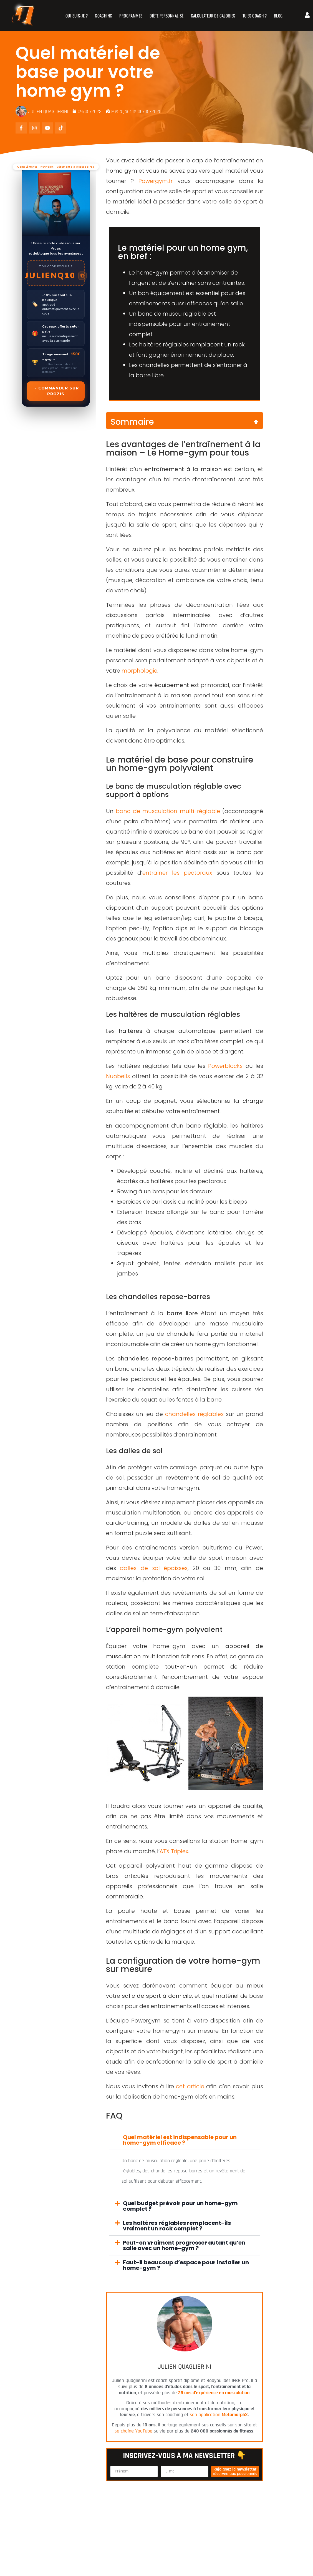 The width and height of the screenshot is (313, 2576). Describe the element at coordinates (255, 15) in the screenshot. I see `TU ES COACH ?` at that location.